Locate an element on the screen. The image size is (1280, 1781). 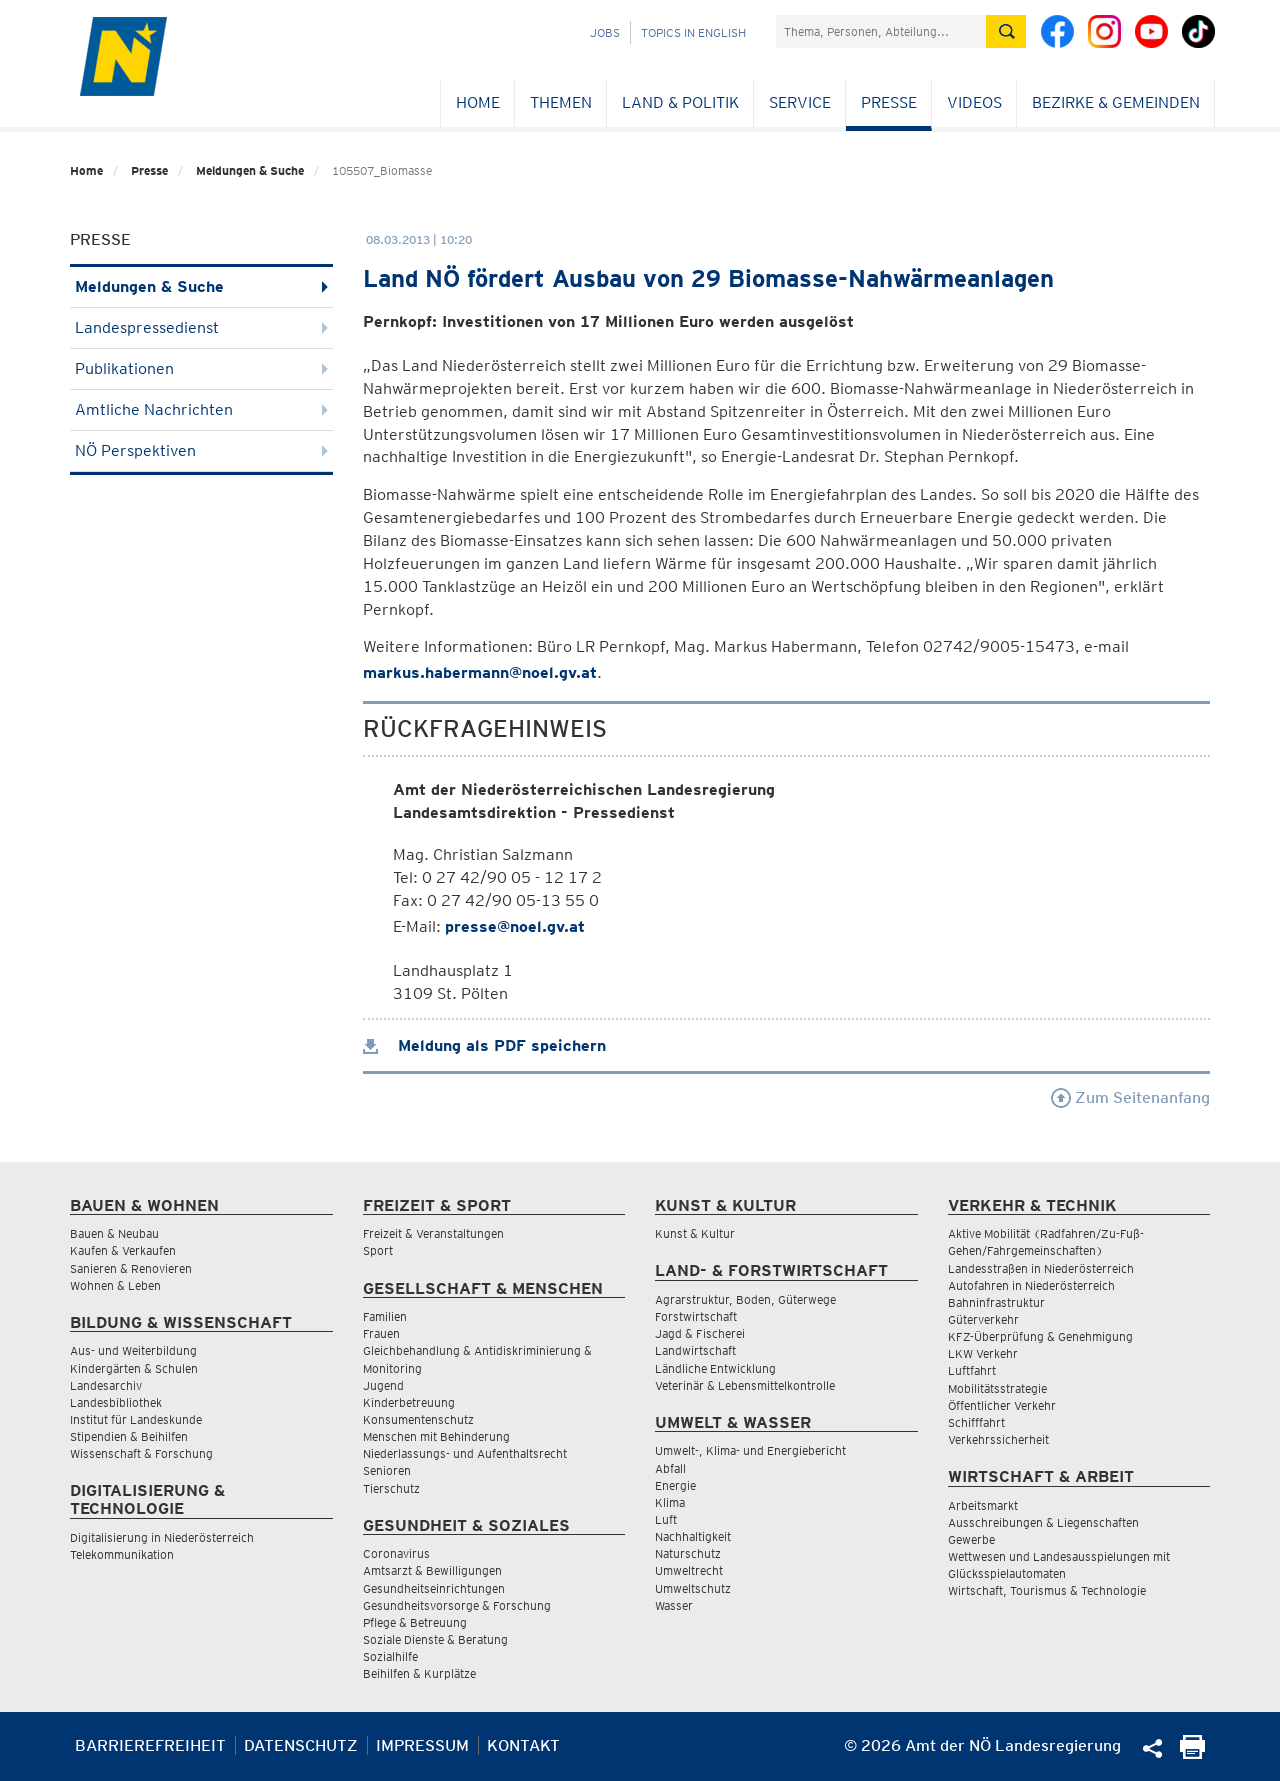
markus.habermann@noel.gv.at is located at coordinates (480, 672).